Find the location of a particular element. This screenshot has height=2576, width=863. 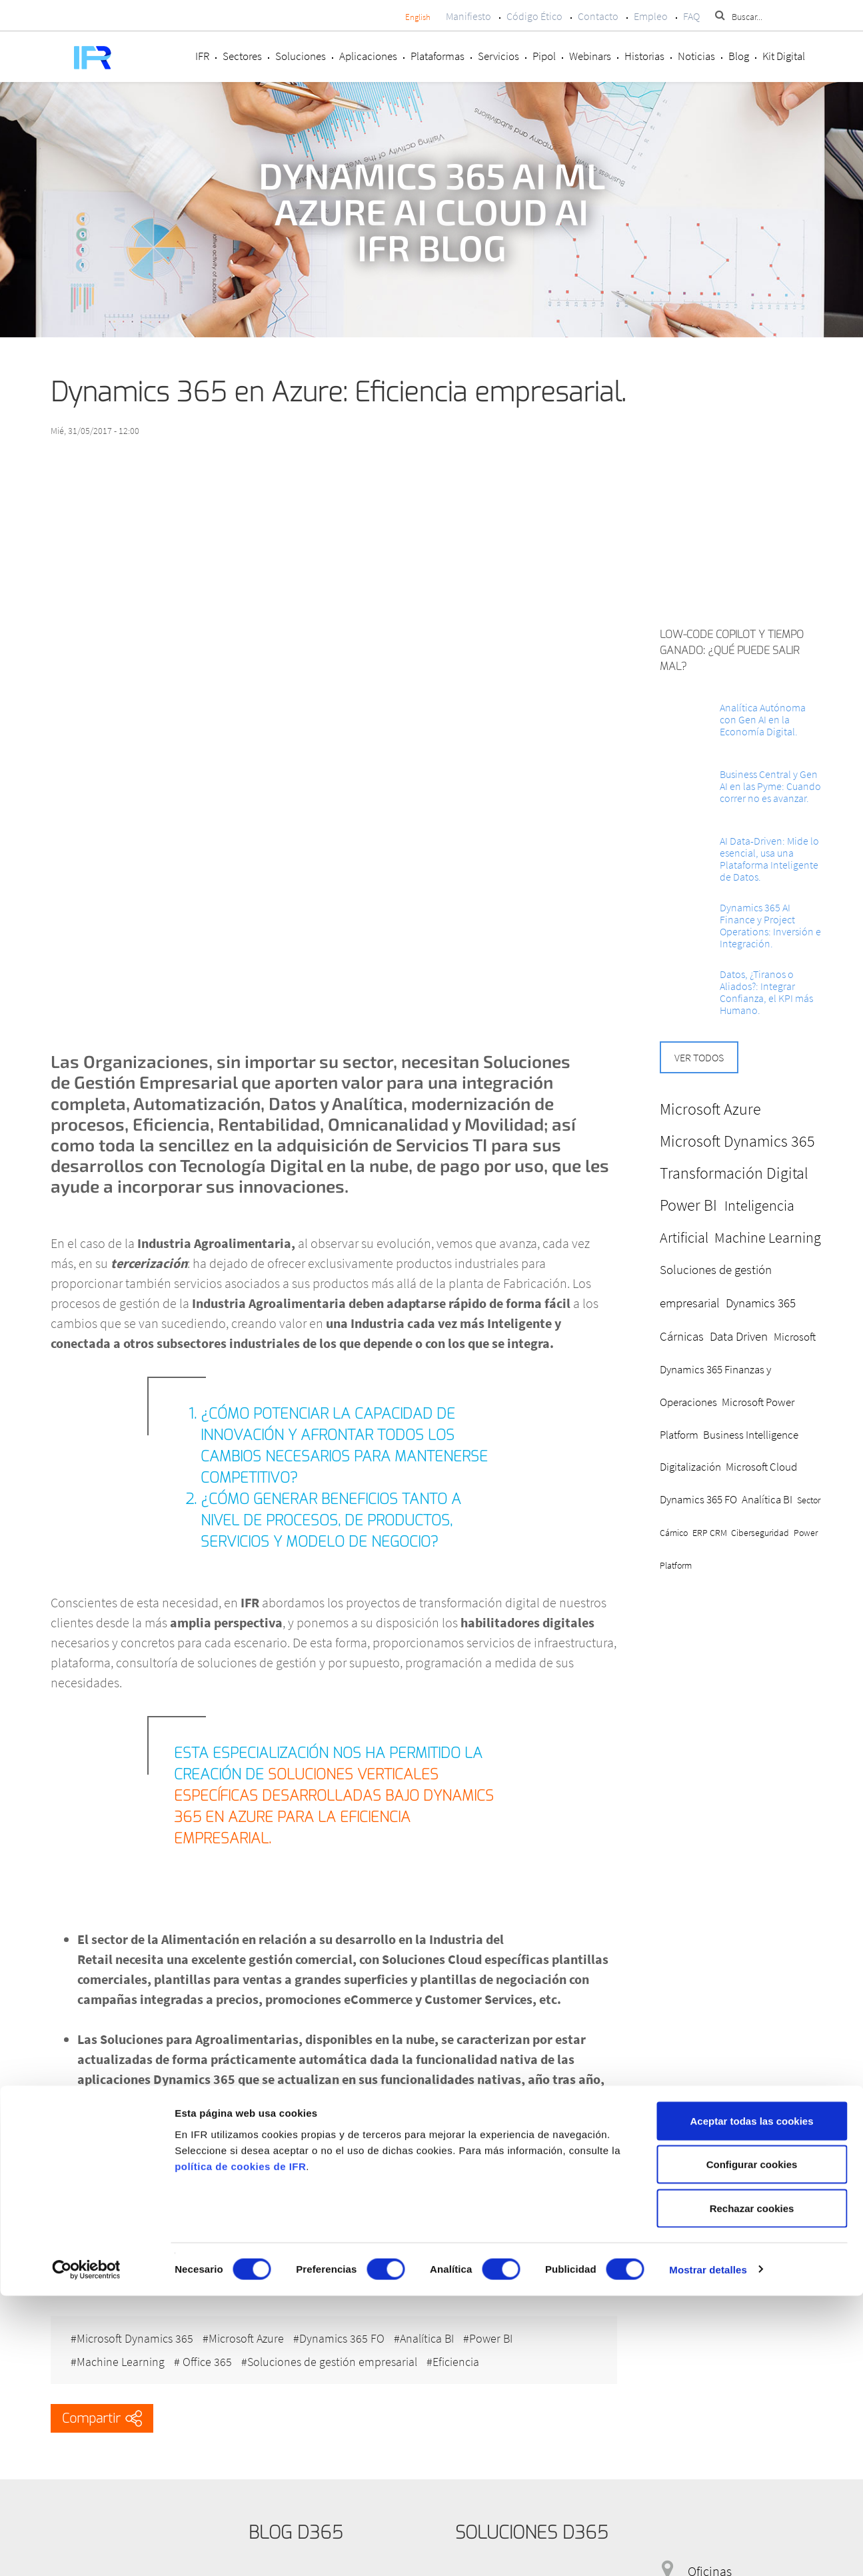

Pipol is located at coordinates (544, 56).